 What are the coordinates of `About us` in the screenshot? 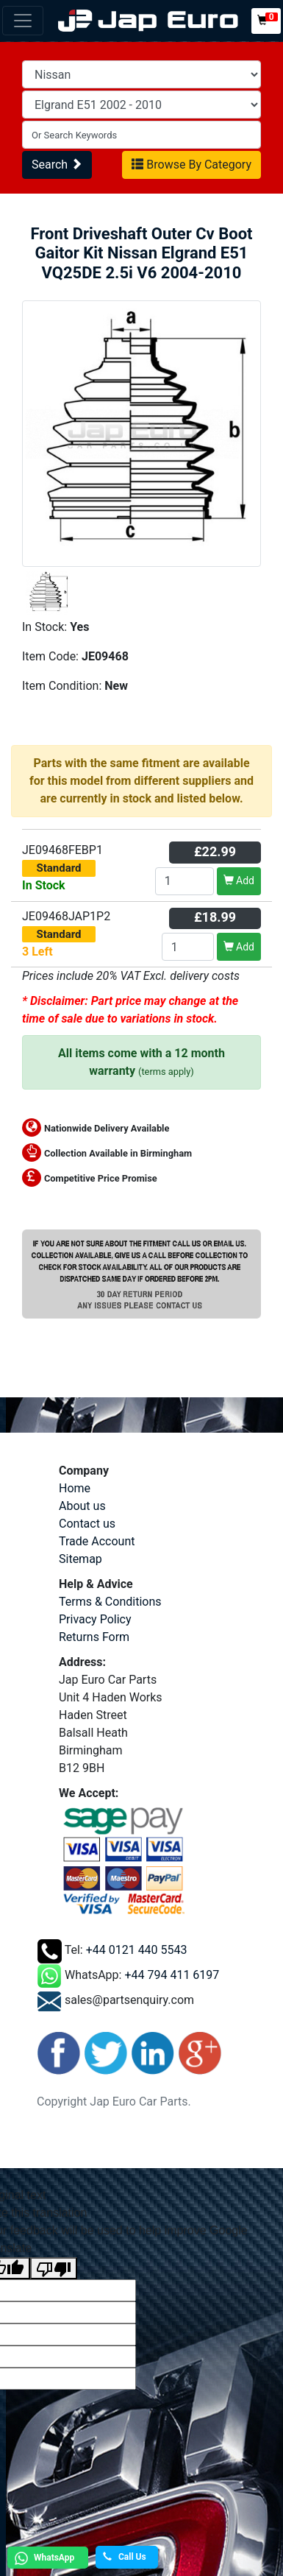 It's located at (82, 1506).